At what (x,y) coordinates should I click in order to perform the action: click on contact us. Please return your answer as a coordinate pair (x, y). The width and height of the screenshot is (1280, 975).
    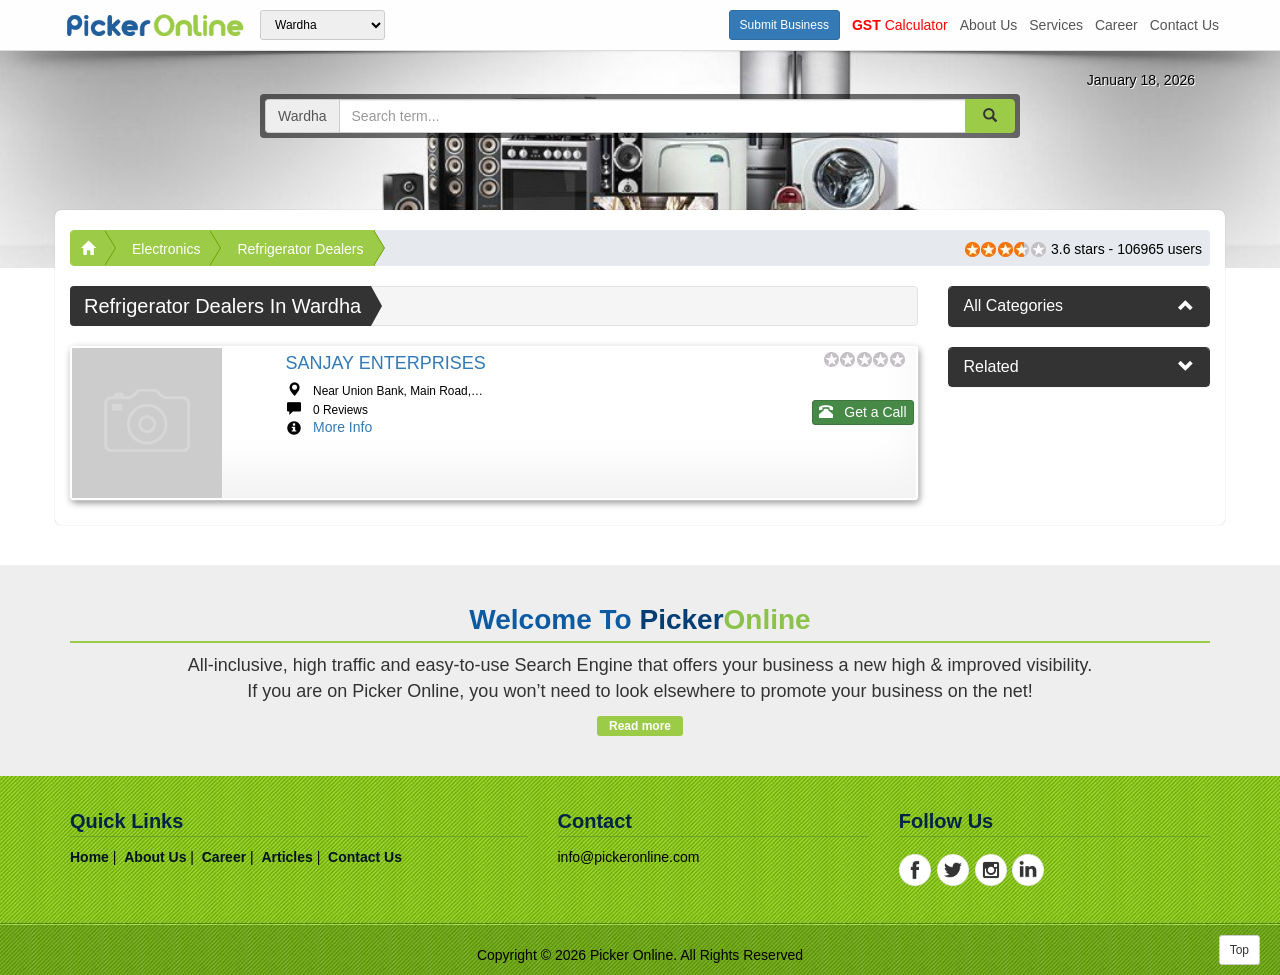
    Looking at the image, I should click on (1184, 25).